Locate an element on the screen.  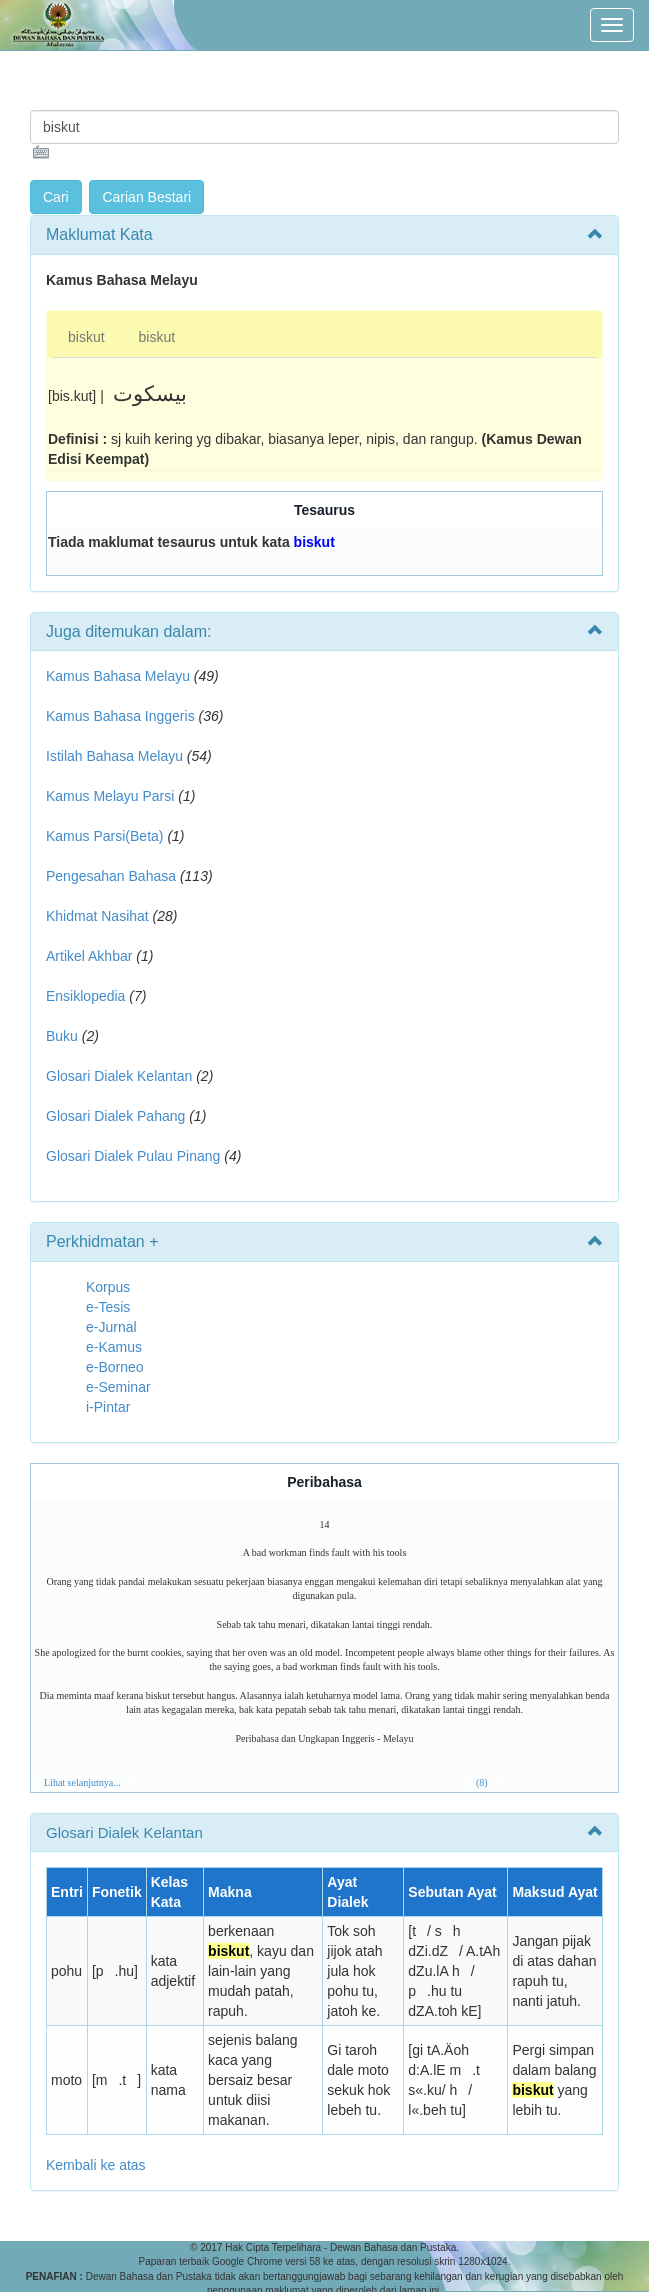
Kamus Bahasa Melayu is located at coordinates (120, 676).